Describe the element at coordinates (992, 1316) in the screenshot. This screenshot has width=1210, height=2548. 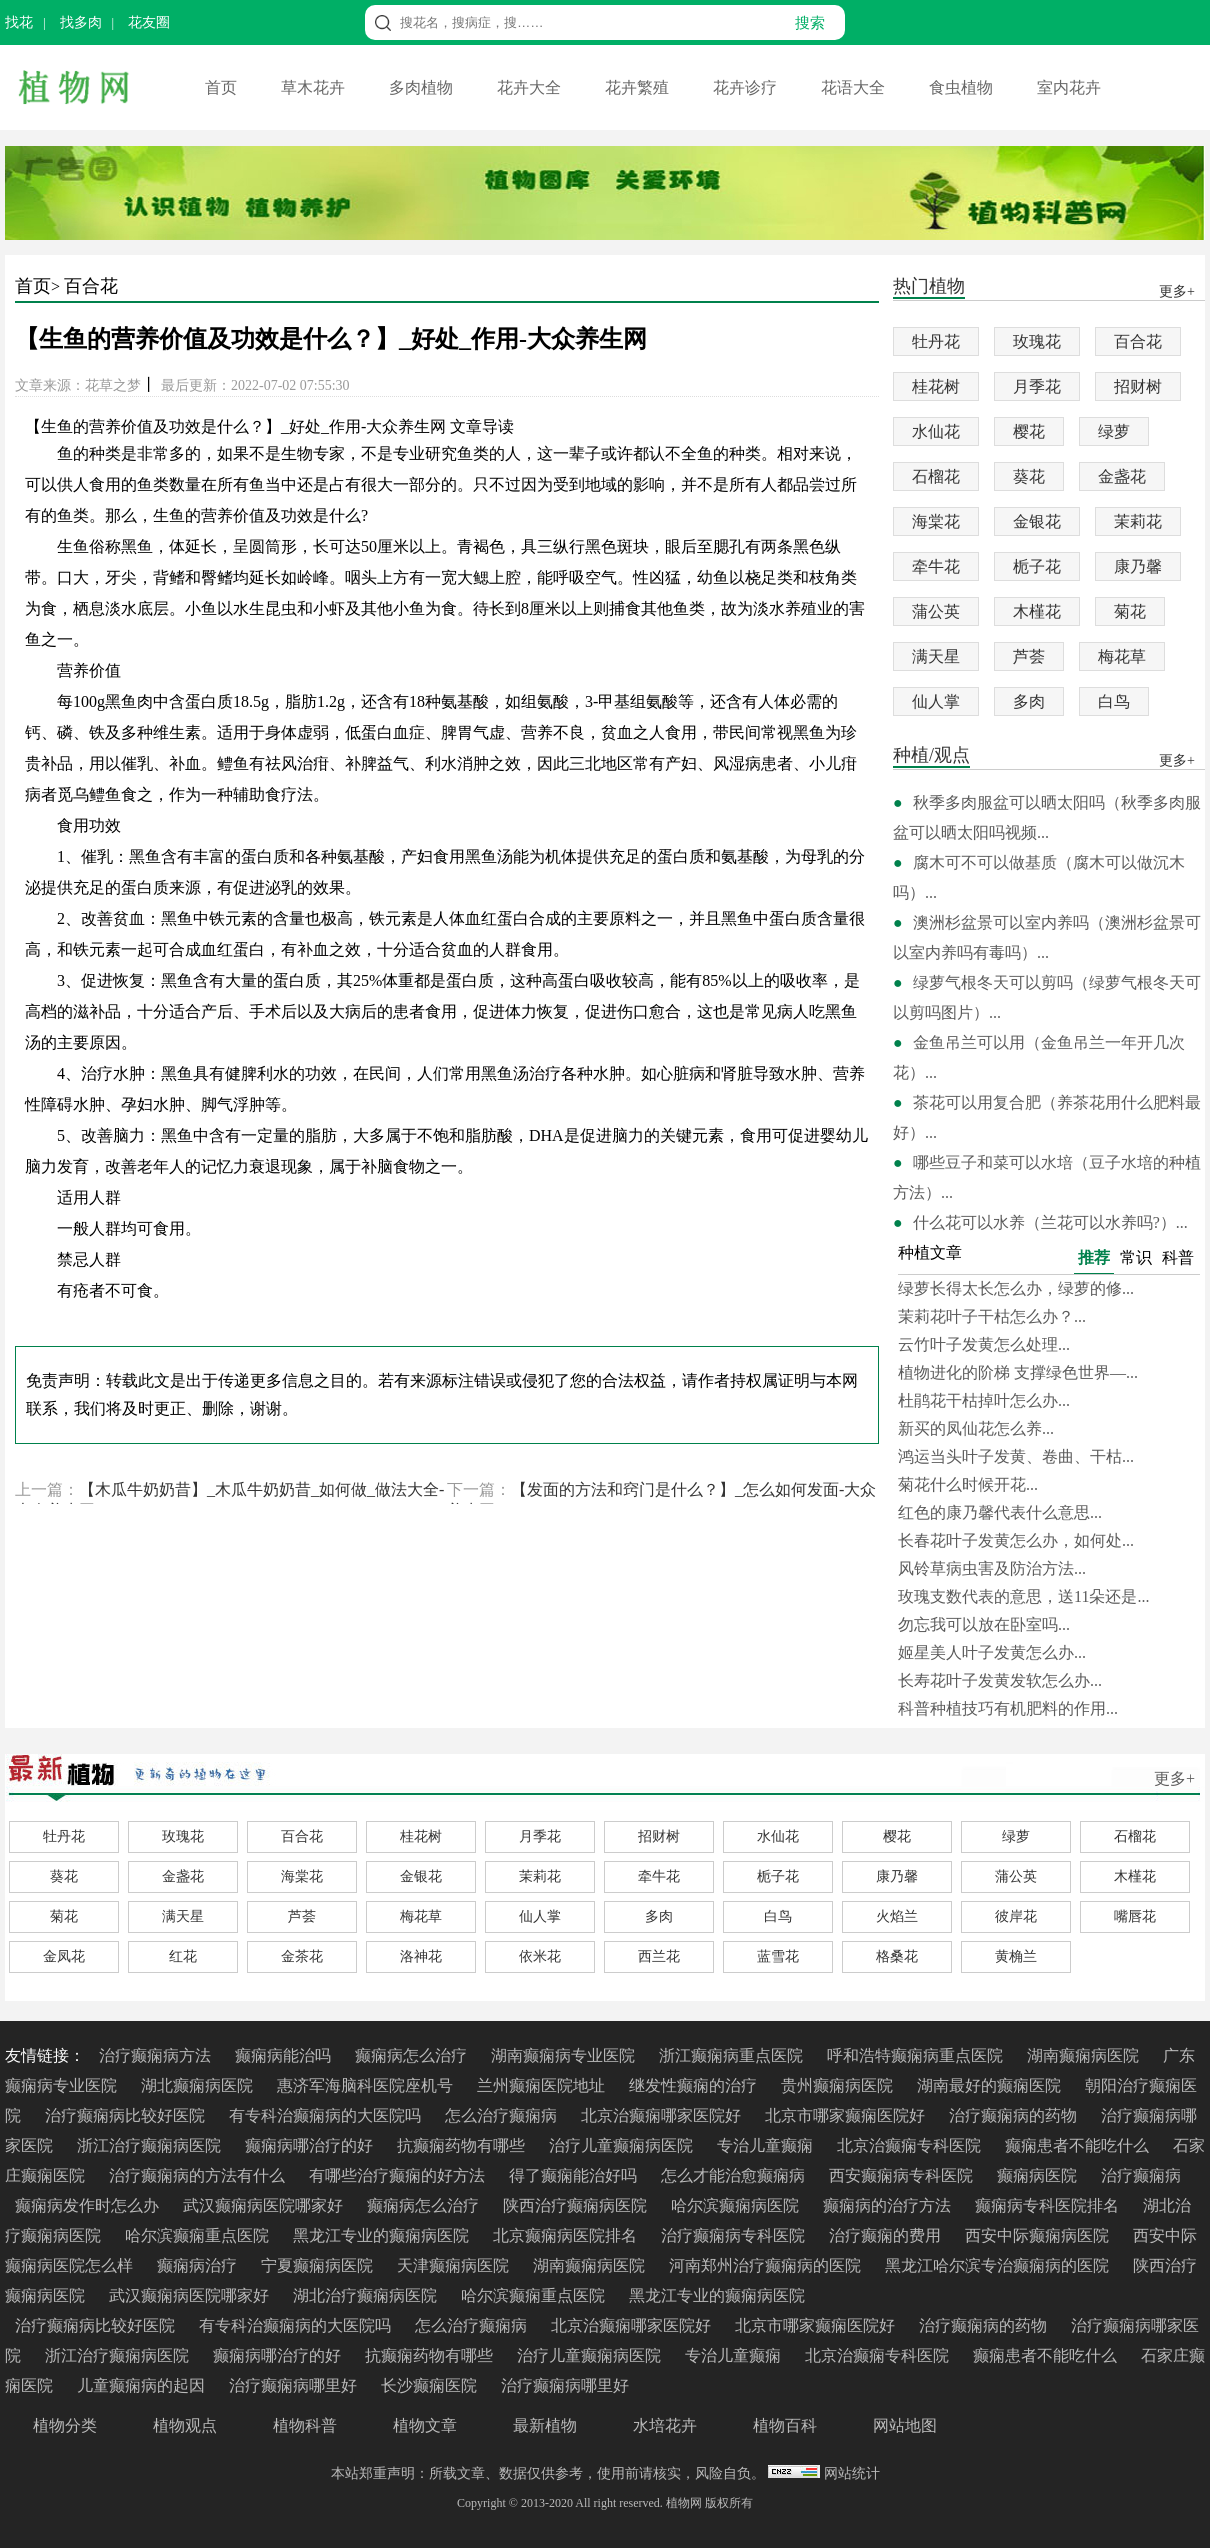
I see `茉莉花叶子干枯怎么办？...` at that location.